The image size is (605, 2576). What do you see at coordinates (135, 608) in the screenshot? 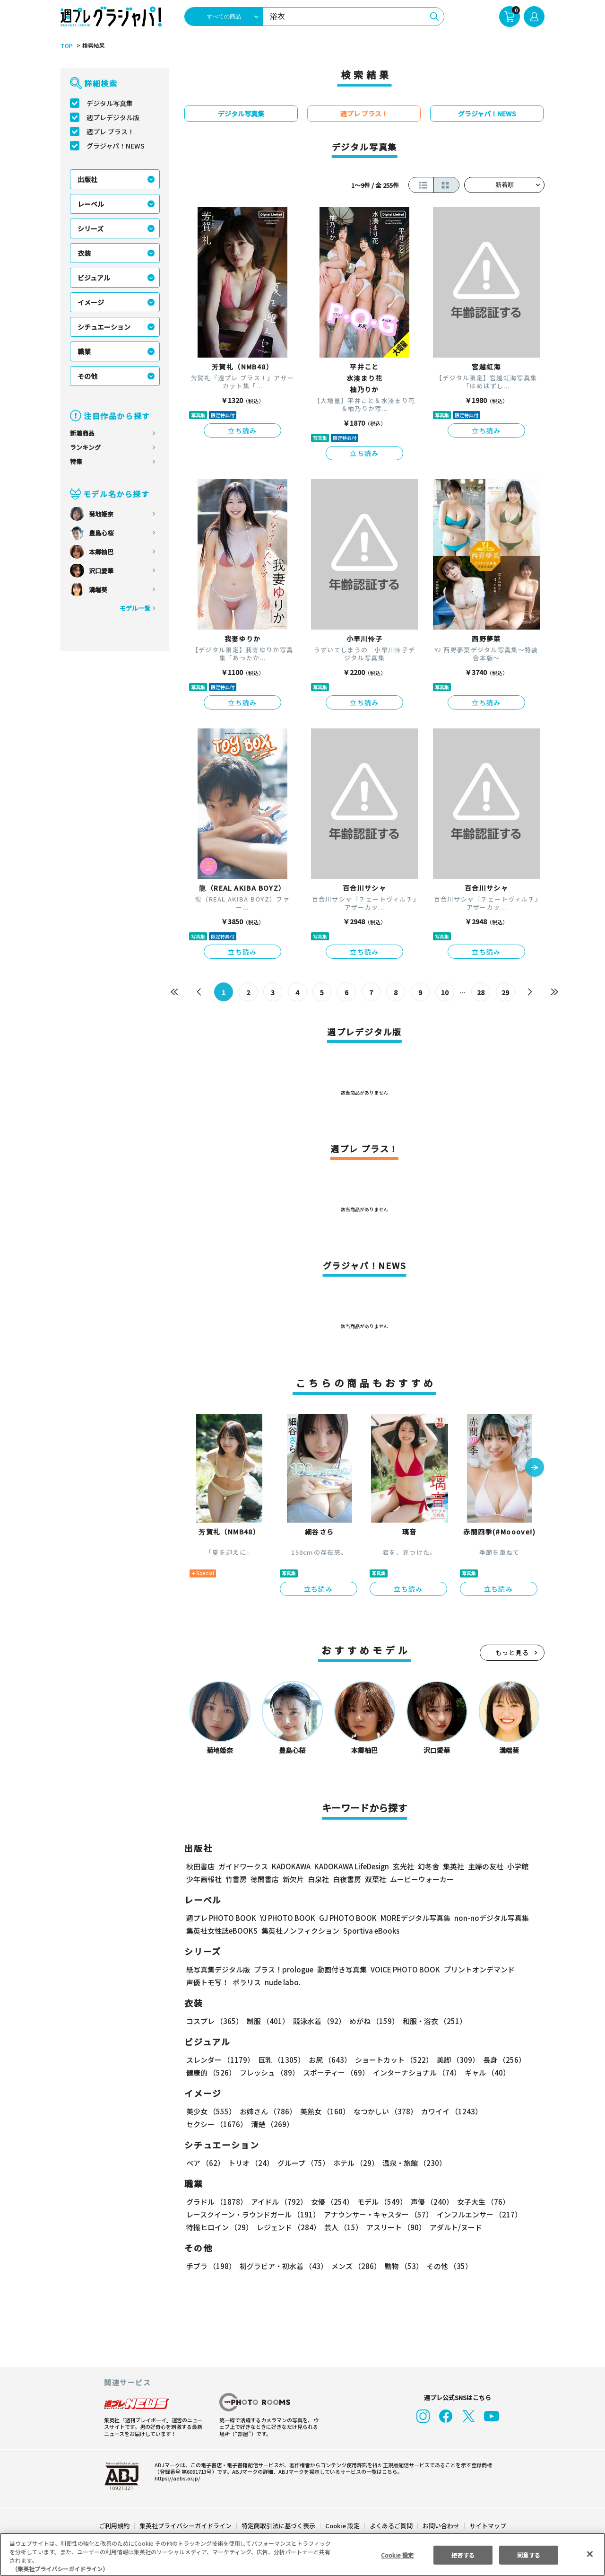
I see `モデル一覧` at bounding box center [135, 608].